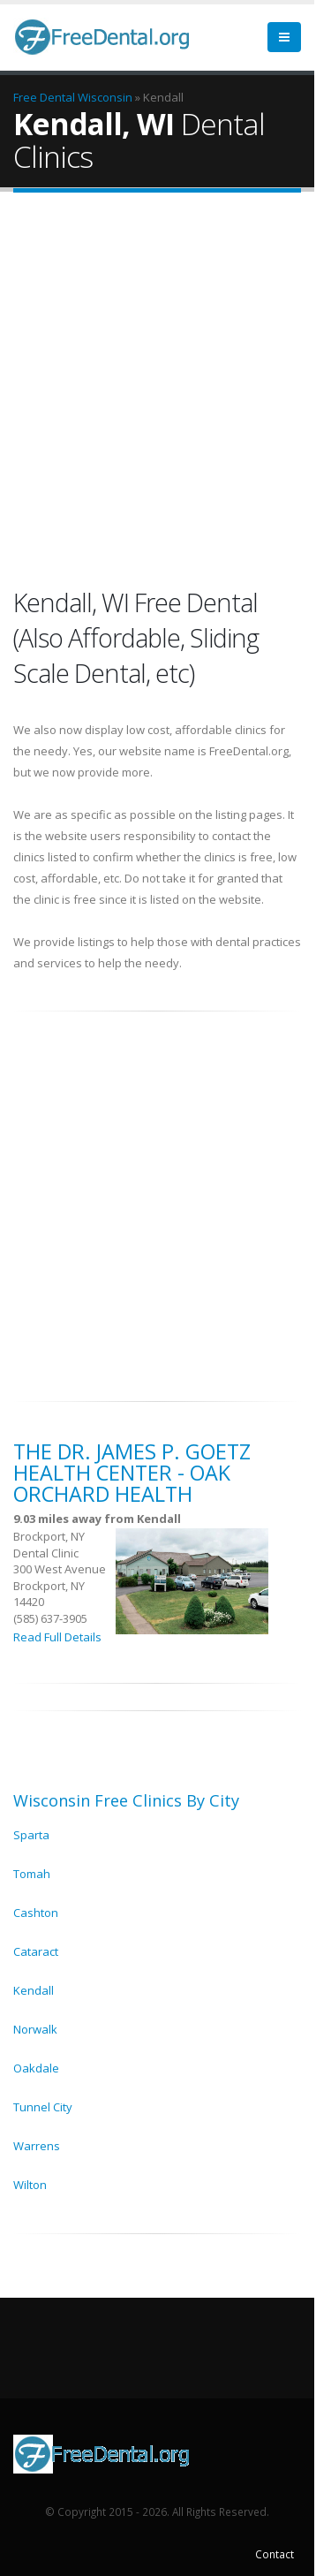 The image size is (331, 2576). Describe the element at coordinates (36, 2146) in the screenshot. I see `Warrens` at that location.